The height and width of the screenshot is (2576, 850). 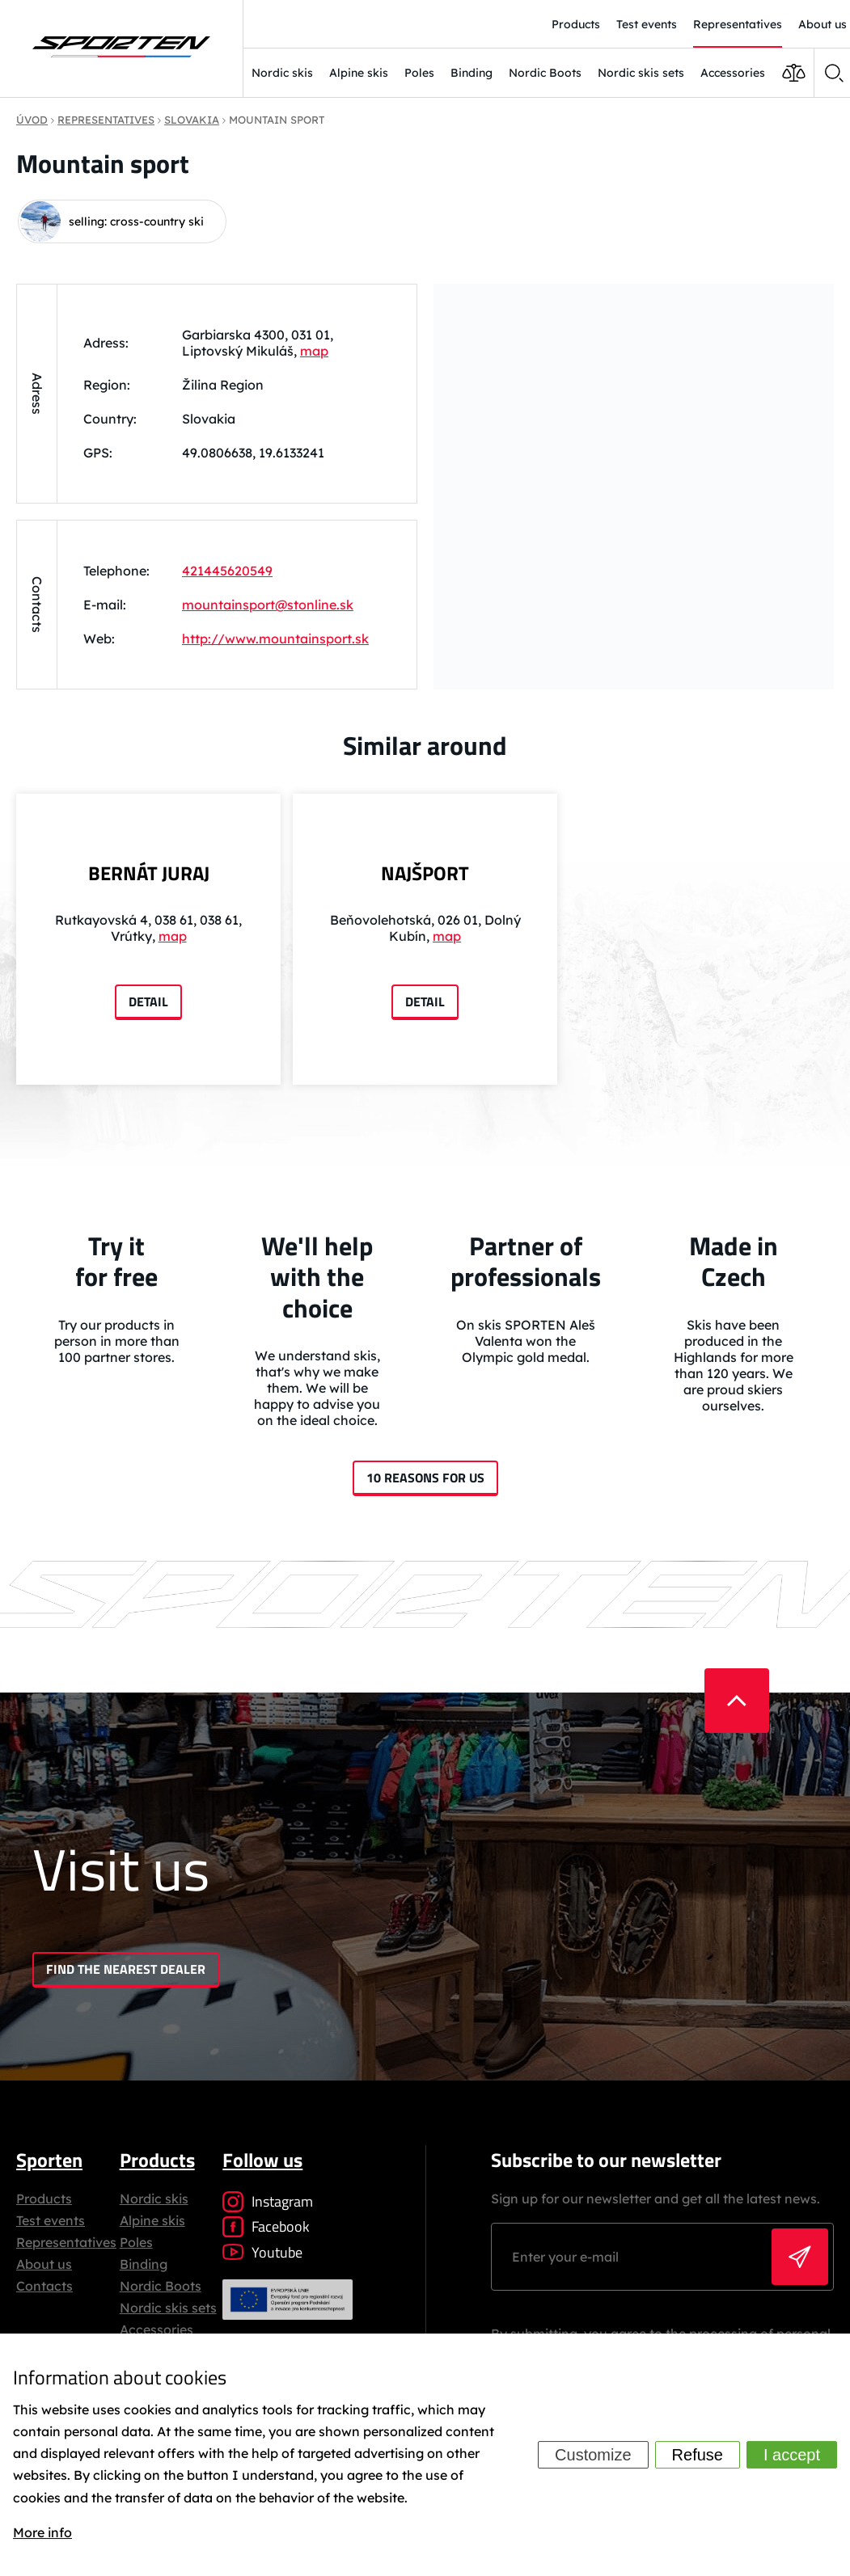 What do you see at coordinates (471, 72) in the screenshot?
I see `Binding` at bounding box center [471, 72].